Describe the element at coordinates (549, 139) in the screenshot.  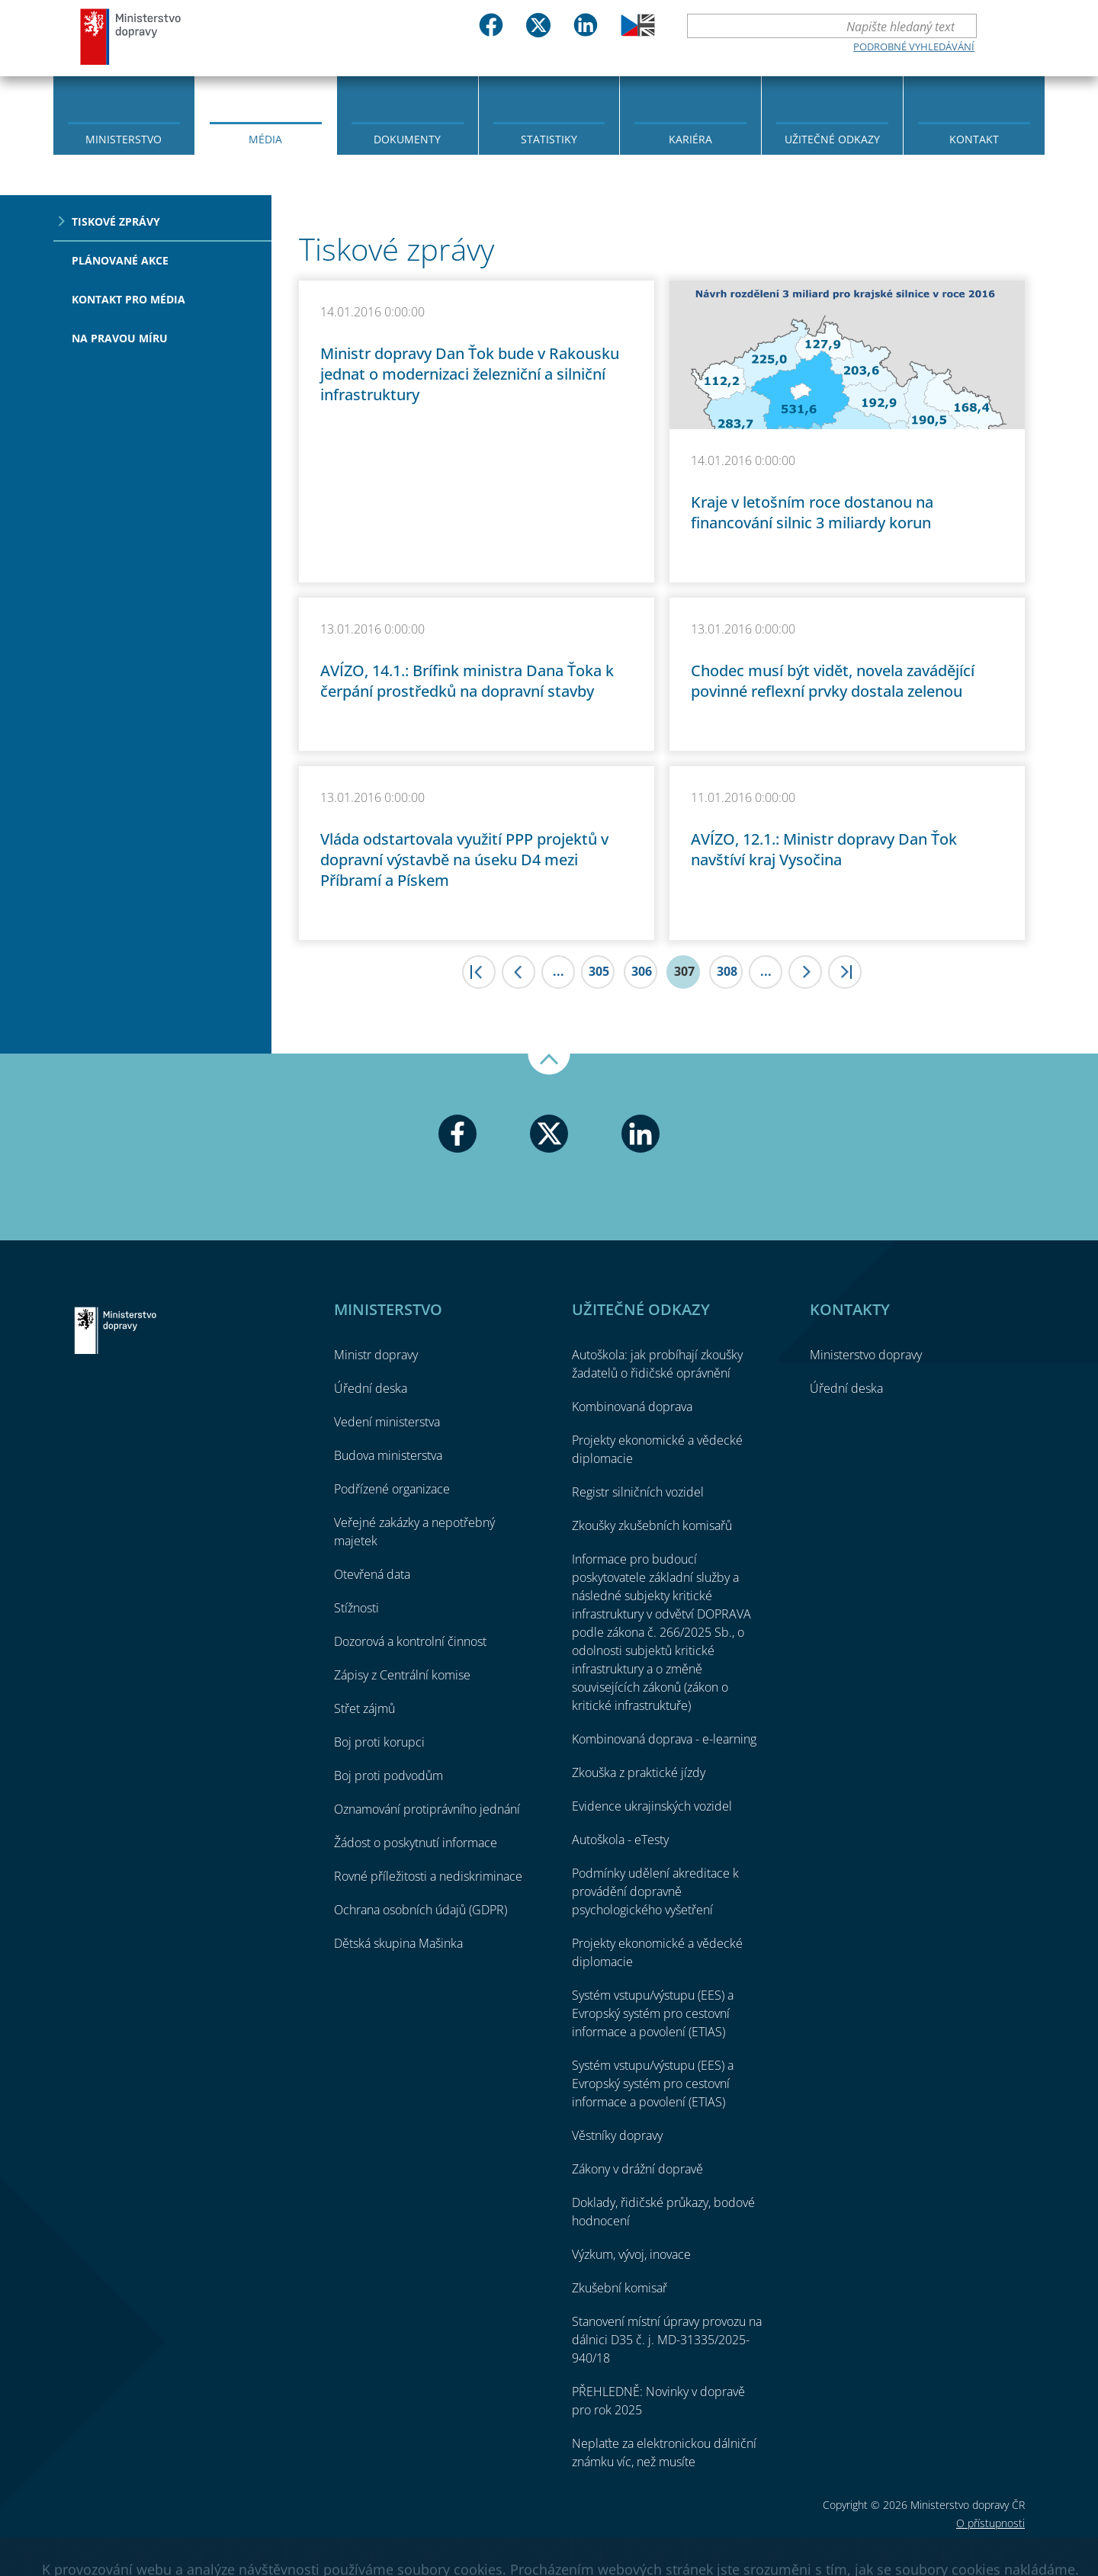
I see `Statistiky` at that location.